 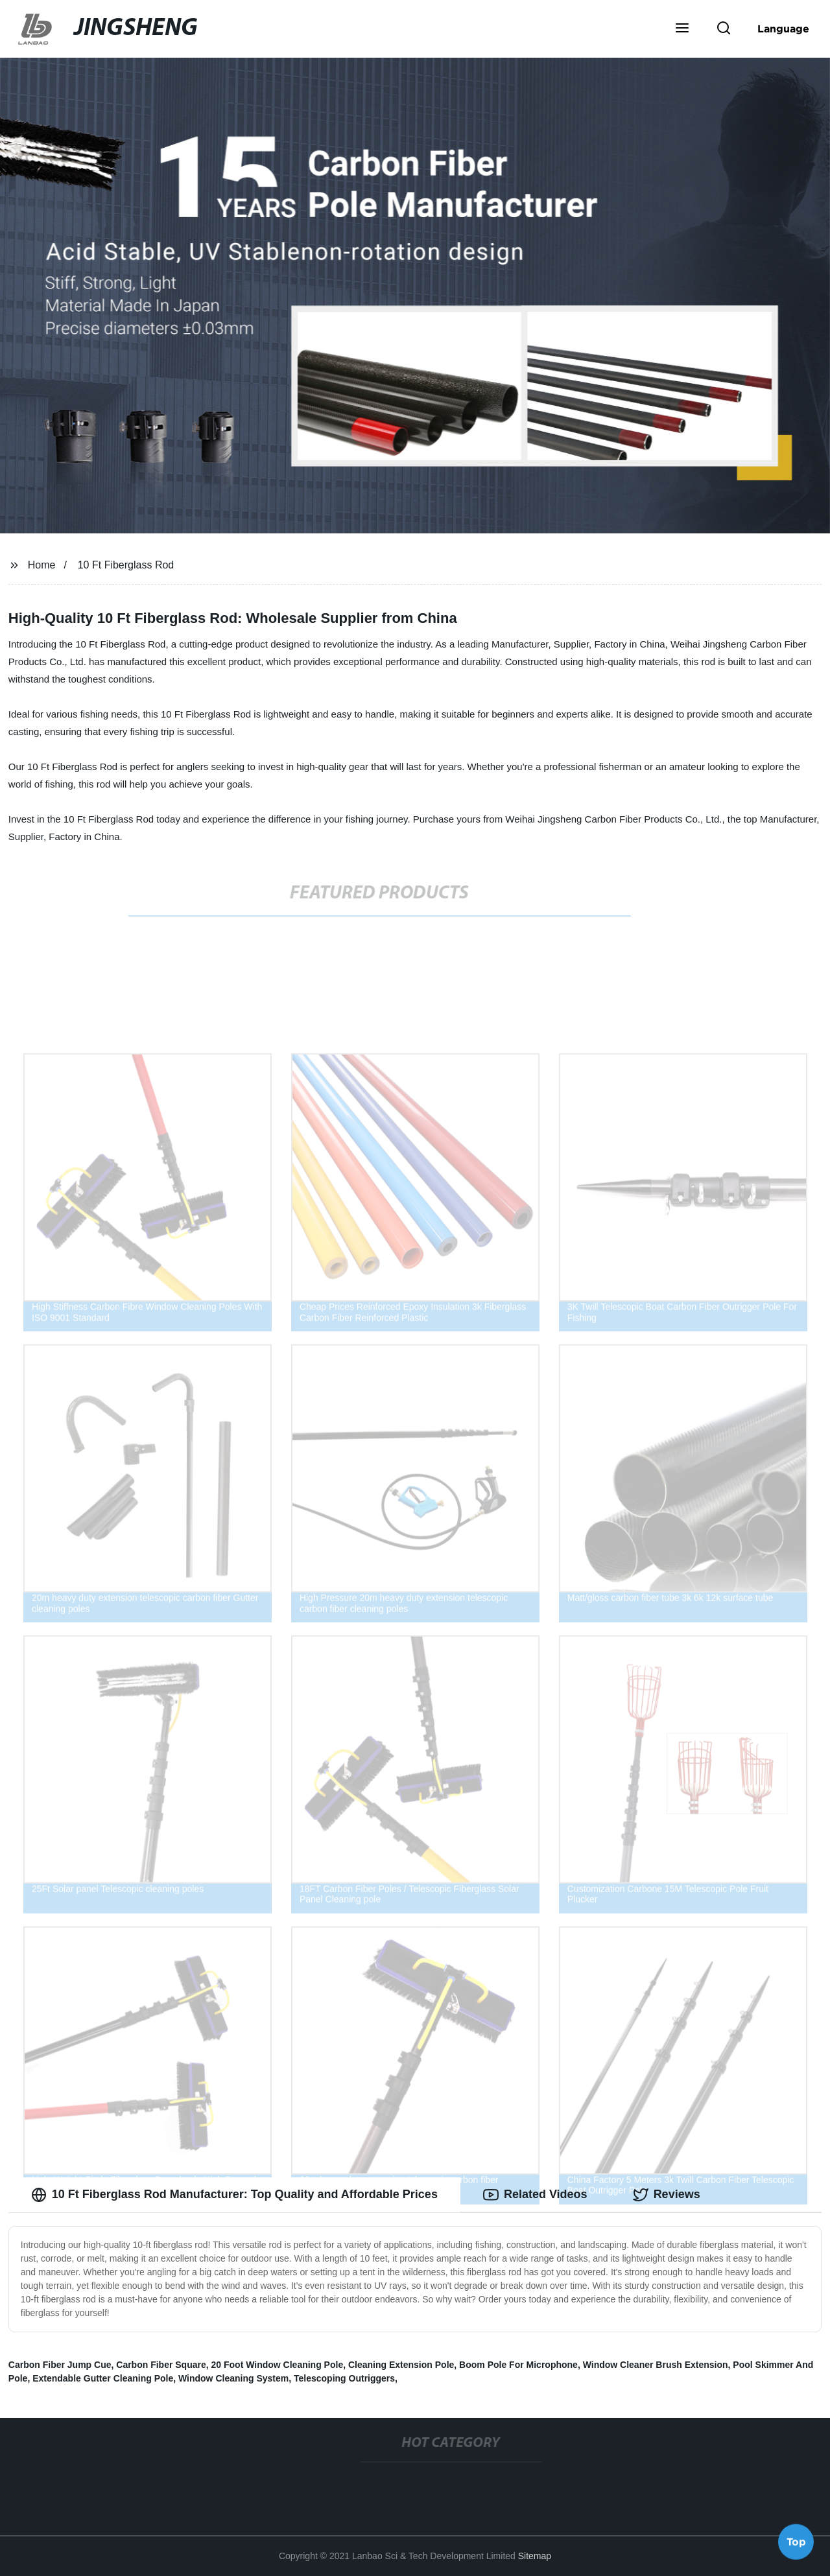 What do you see at coordinates (535, 2195) in the screenshot?
I see `Related Videos [tab]` at bounding box center [535, 2195].